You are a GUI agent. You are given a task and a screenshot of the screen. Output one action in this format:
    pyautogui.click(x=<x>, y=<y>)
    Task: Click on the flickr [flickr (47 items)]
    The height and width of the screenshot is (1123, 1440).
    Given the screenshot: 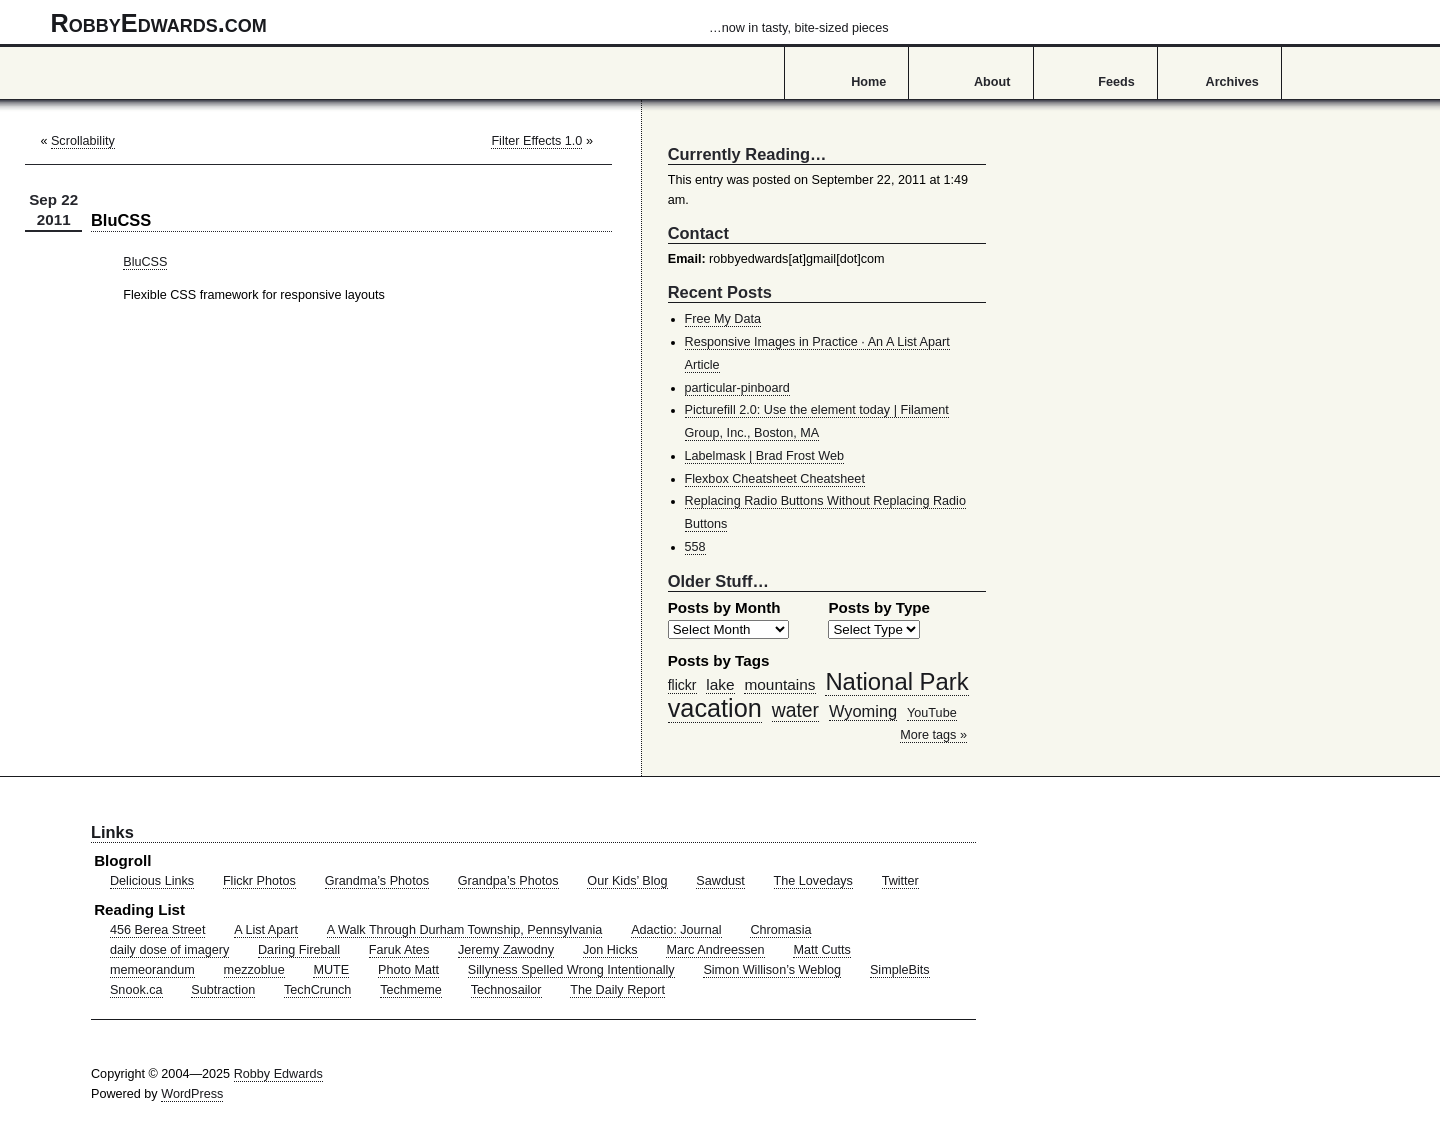 What is the action you would take?
    pyautogui.click(x=682, y=685)
    